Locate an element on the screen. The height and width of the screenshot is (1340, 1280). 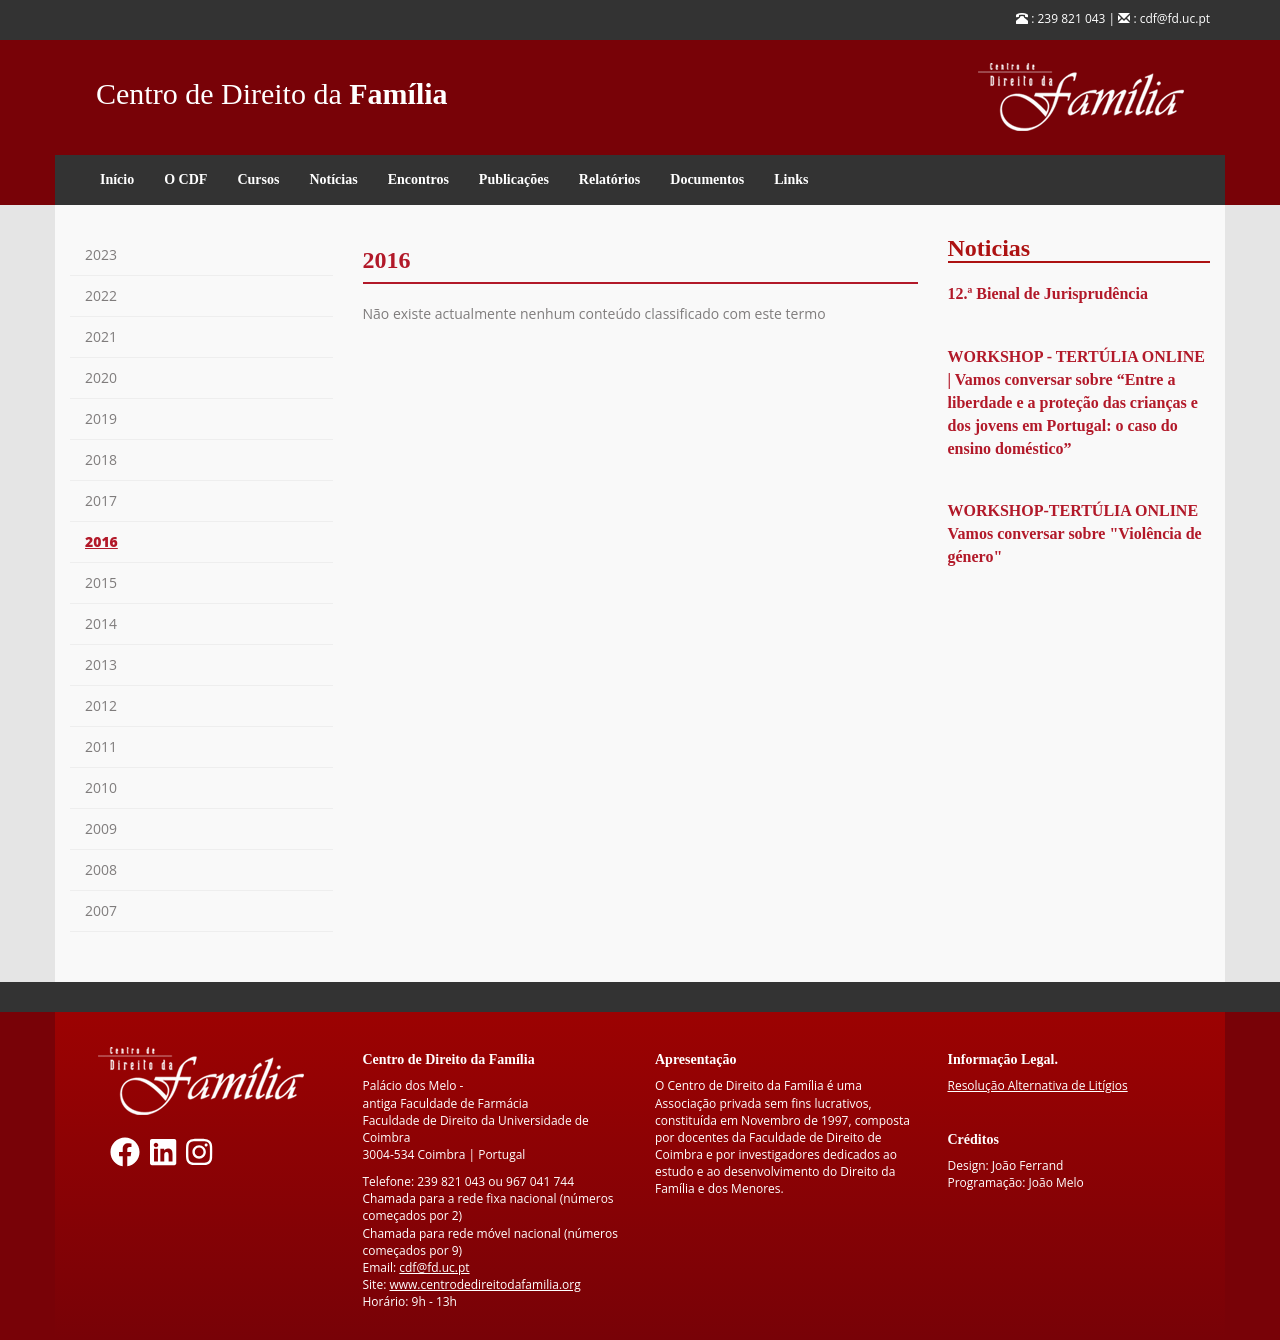
2022 is located at coordinates (101, 295).